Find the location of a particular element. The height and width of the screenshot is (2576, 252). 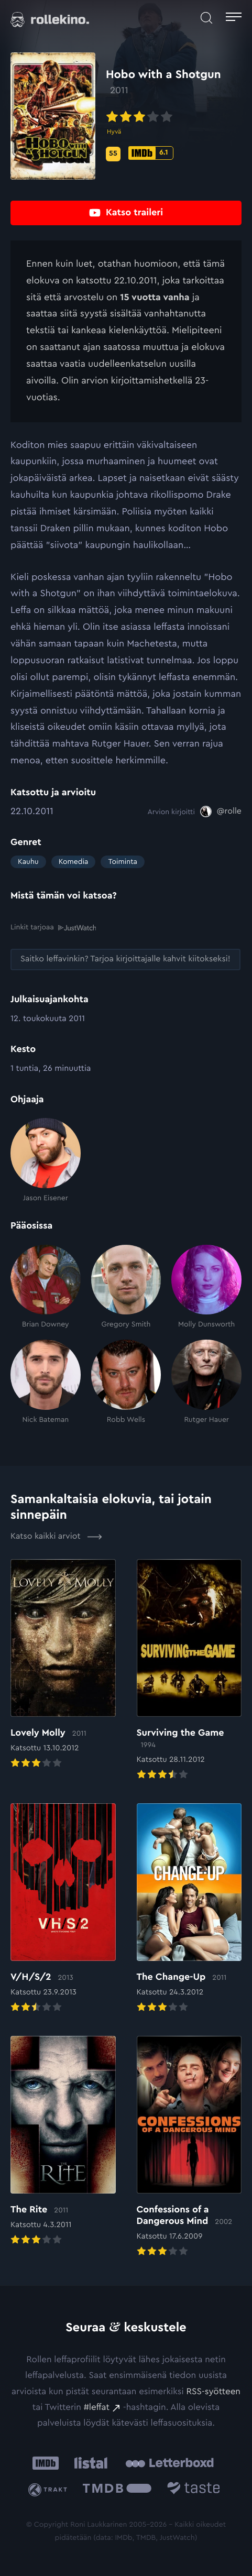

[IMDb: Ulkoinen sivusto:] is located at coordinates (46, 2462).